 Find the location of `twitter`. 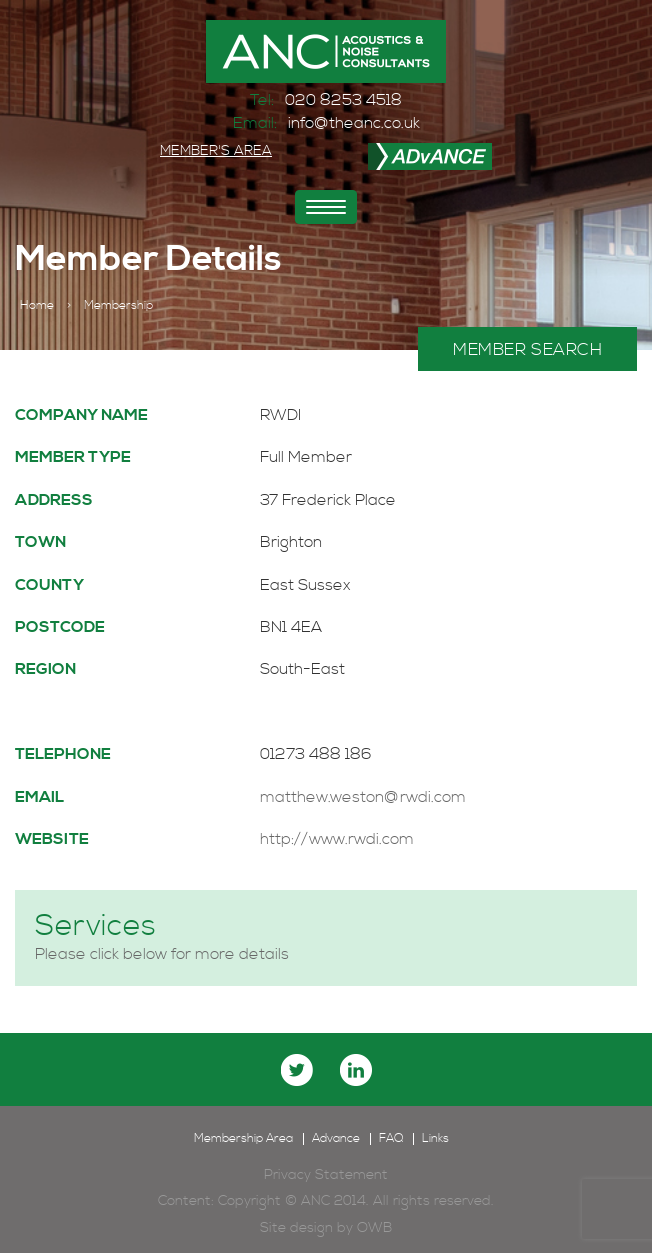

twitter is located at coordinates (297, 1070).